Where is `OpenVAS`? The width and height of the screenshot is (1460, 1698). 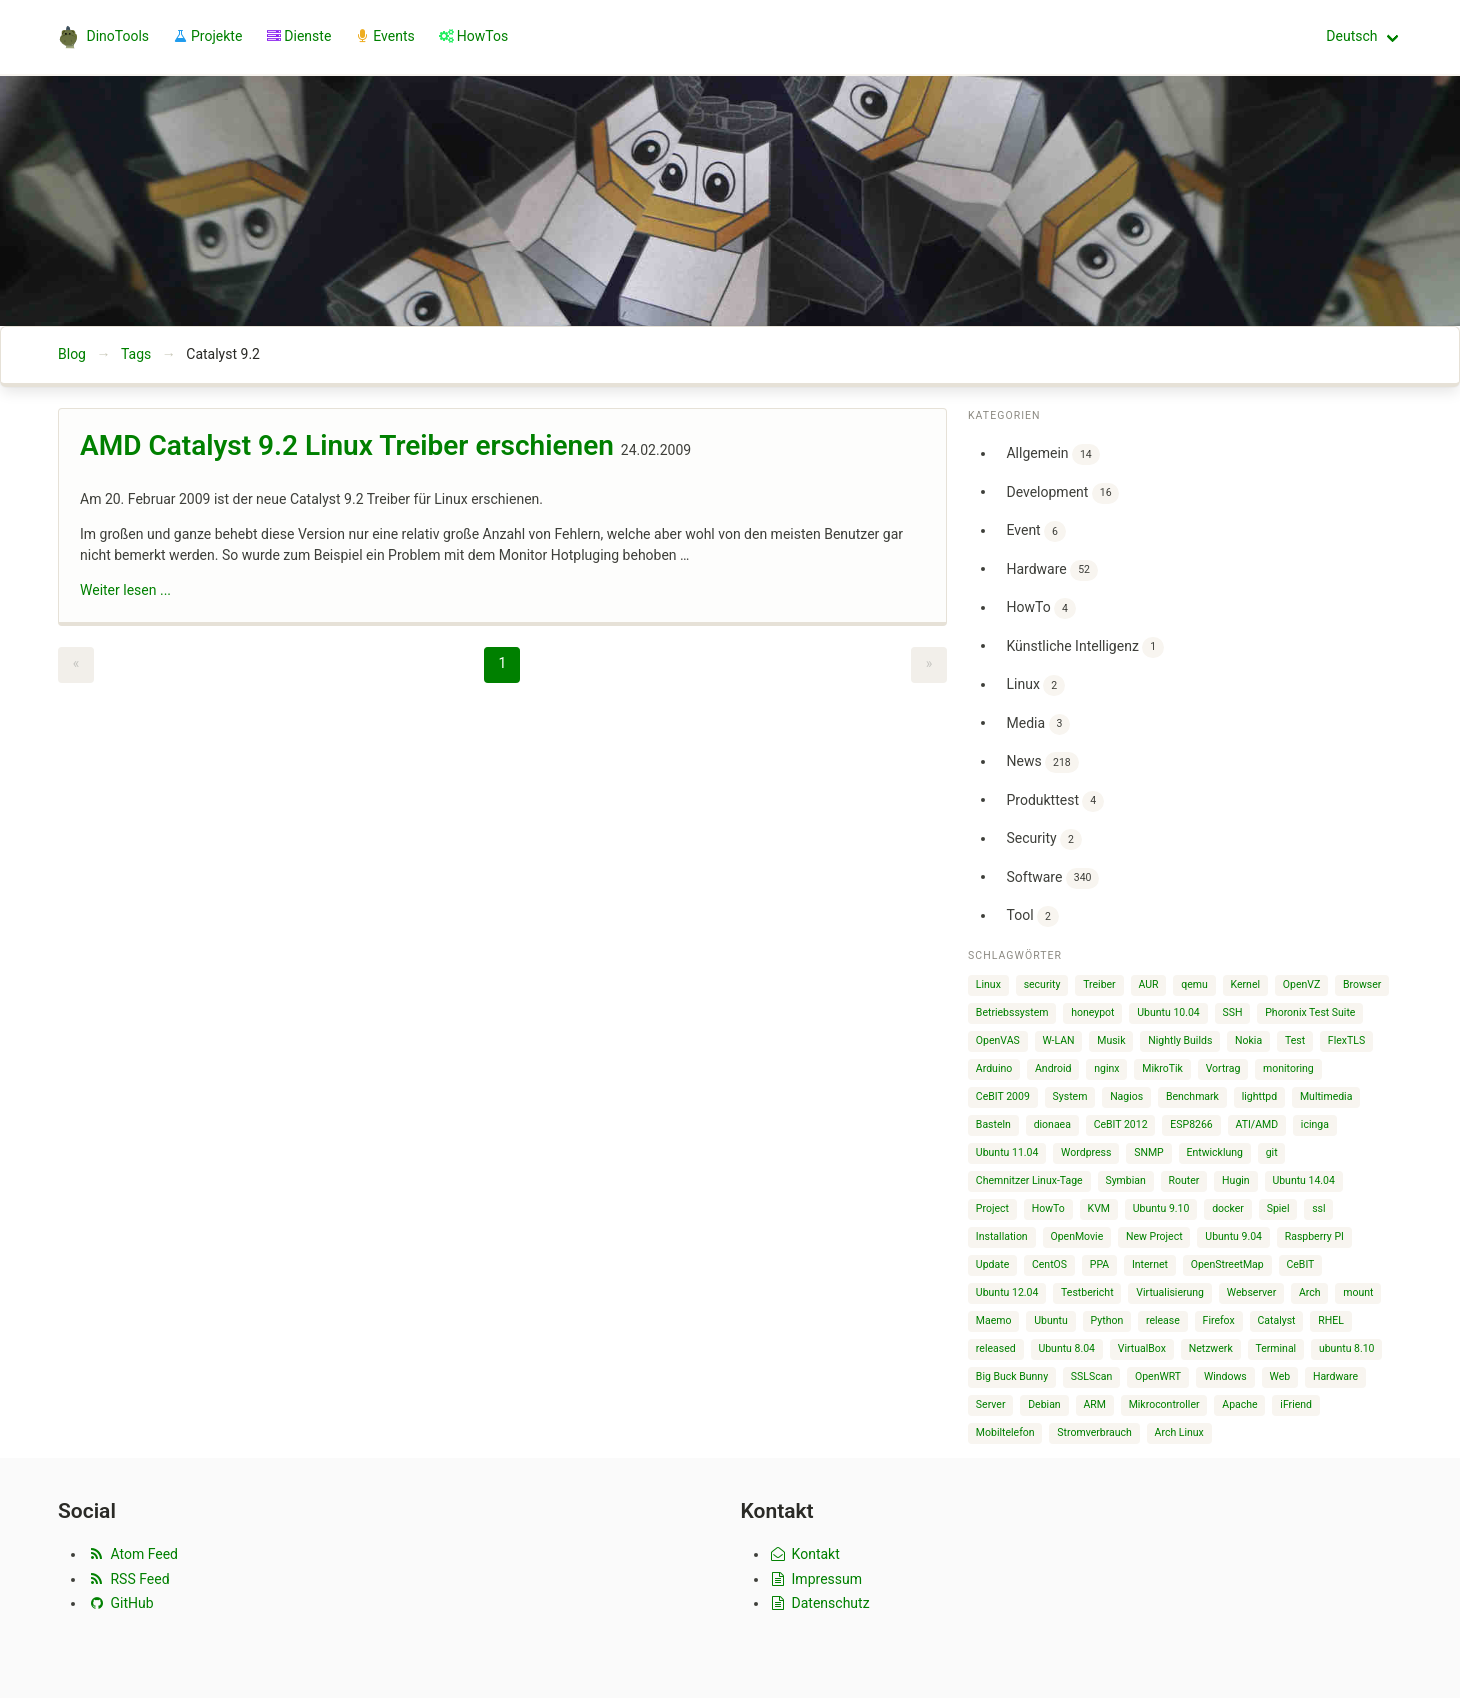
OpenVAS is located at coordinates (998, 1040).